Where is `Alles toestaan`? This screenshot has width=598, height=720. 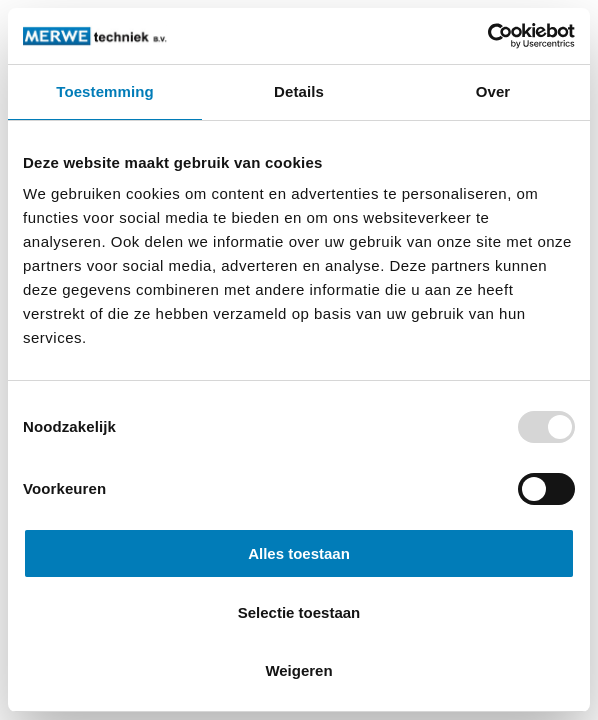
Alles toestaan is located at coordinates (299, 553).